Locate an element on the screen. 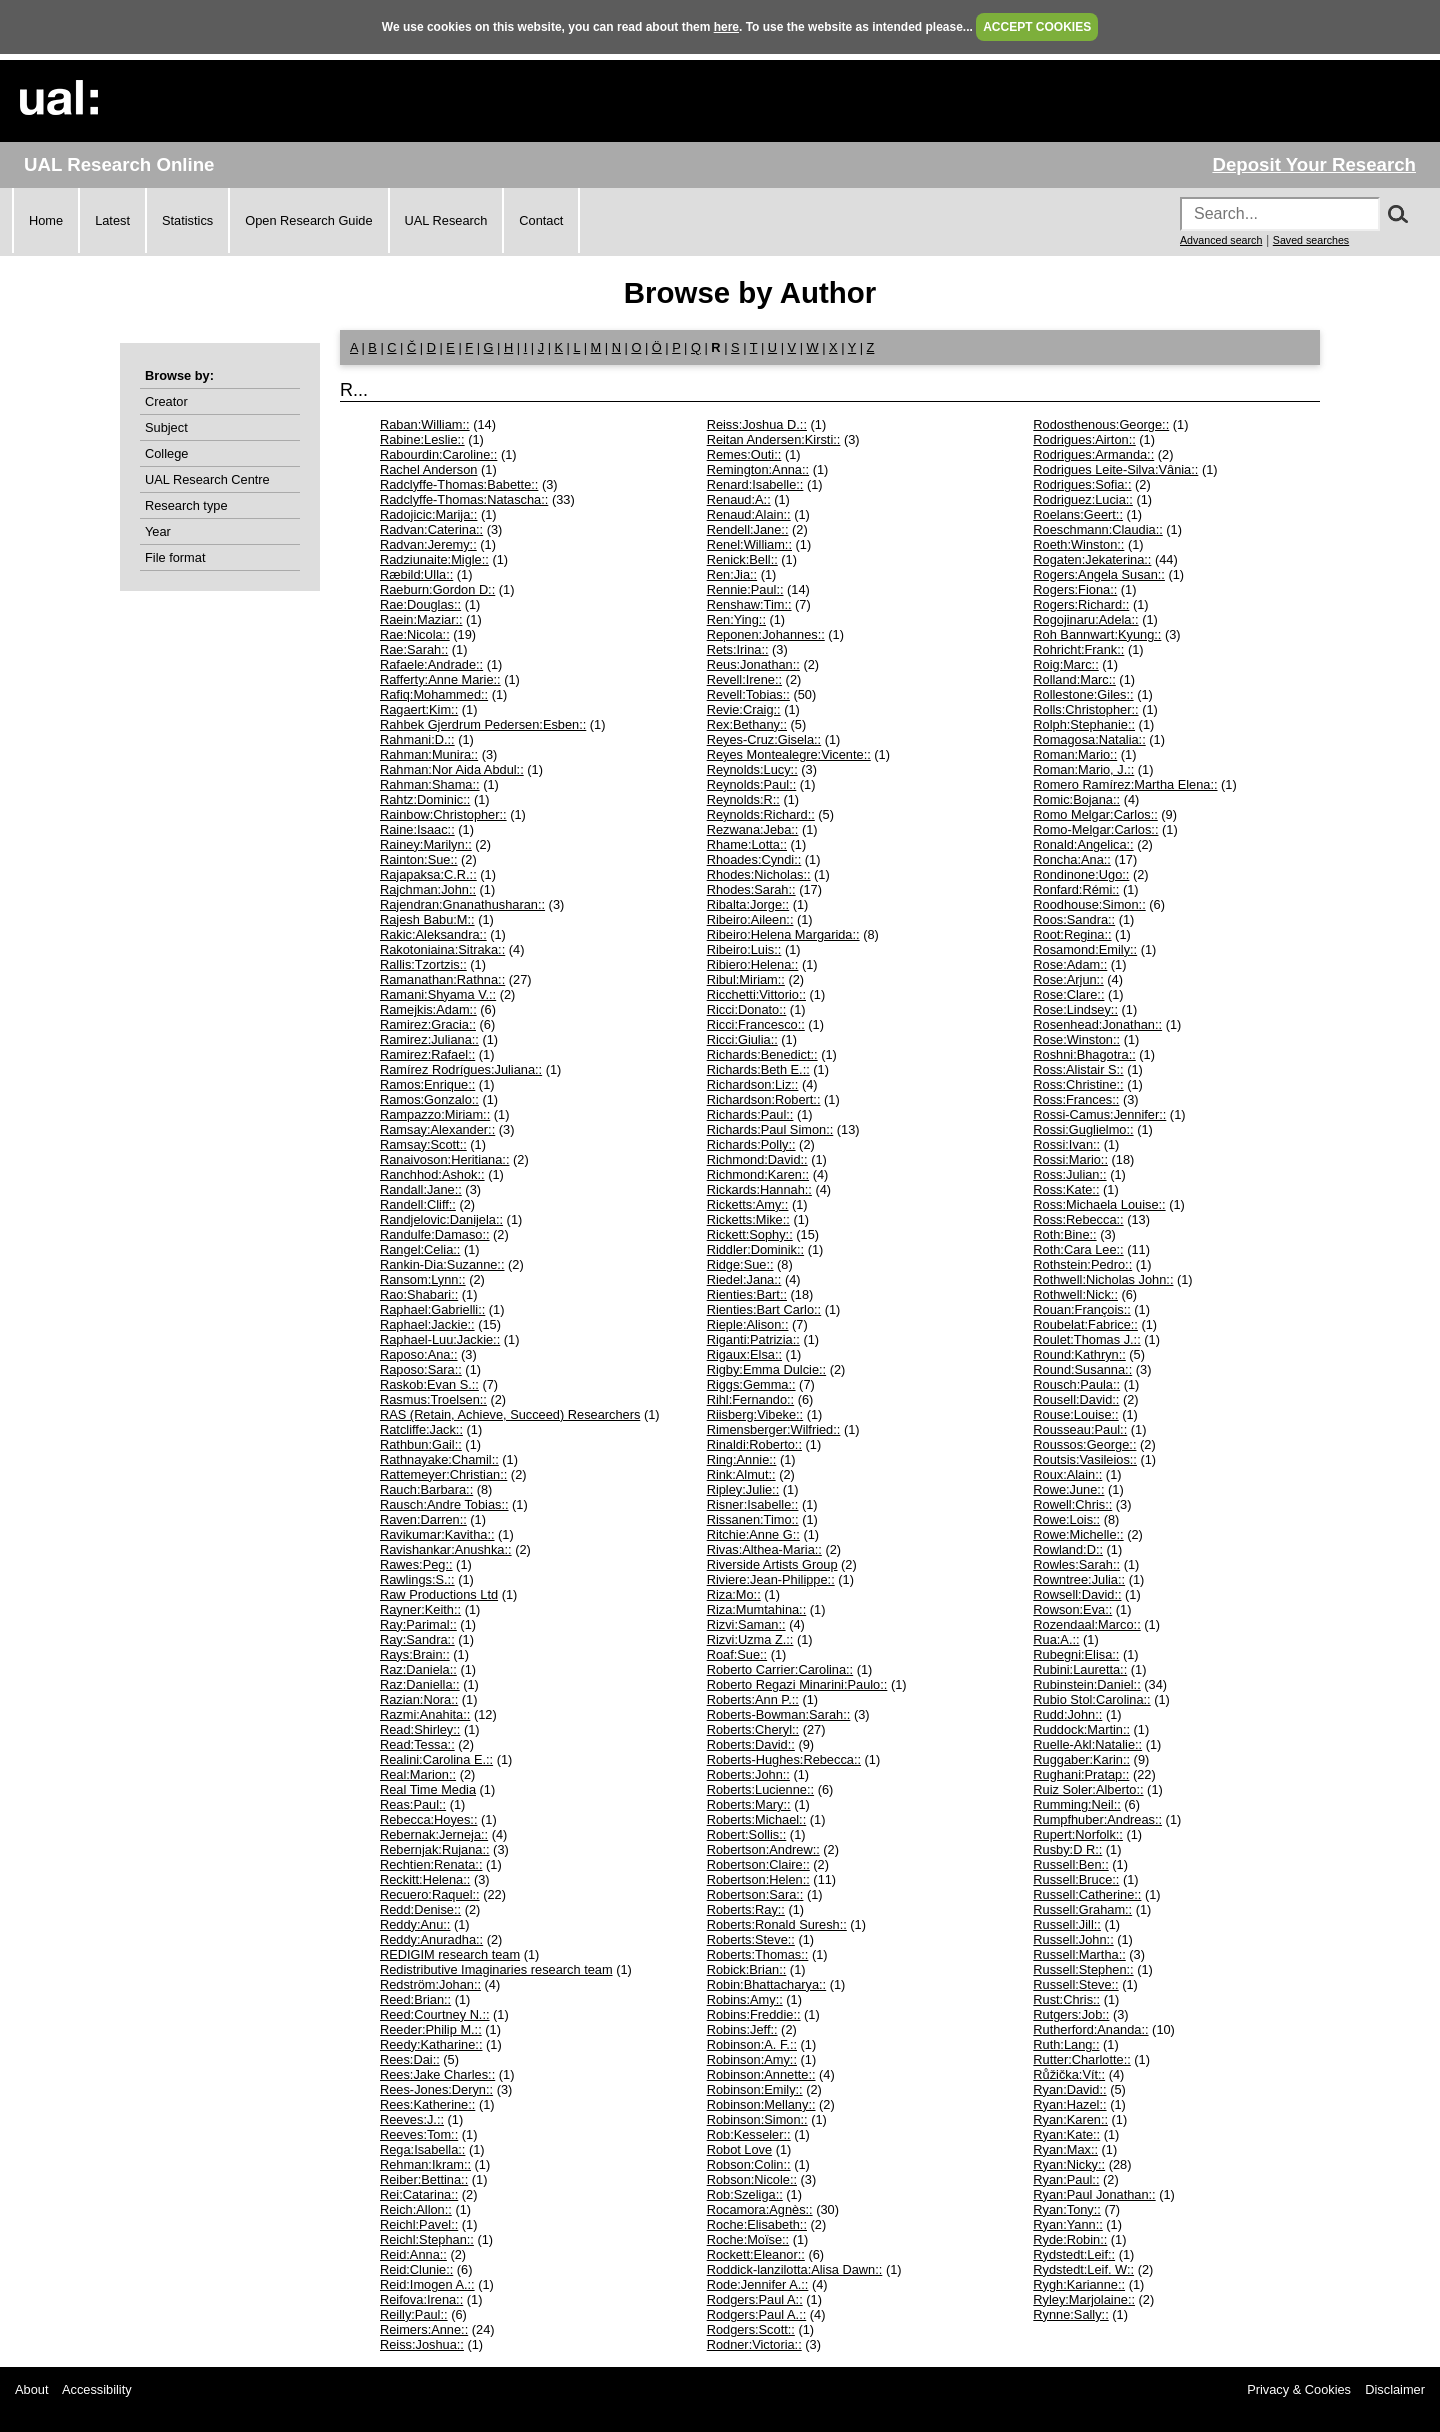  Round:Kathryn:: is located at coordinates (1079, 1354).